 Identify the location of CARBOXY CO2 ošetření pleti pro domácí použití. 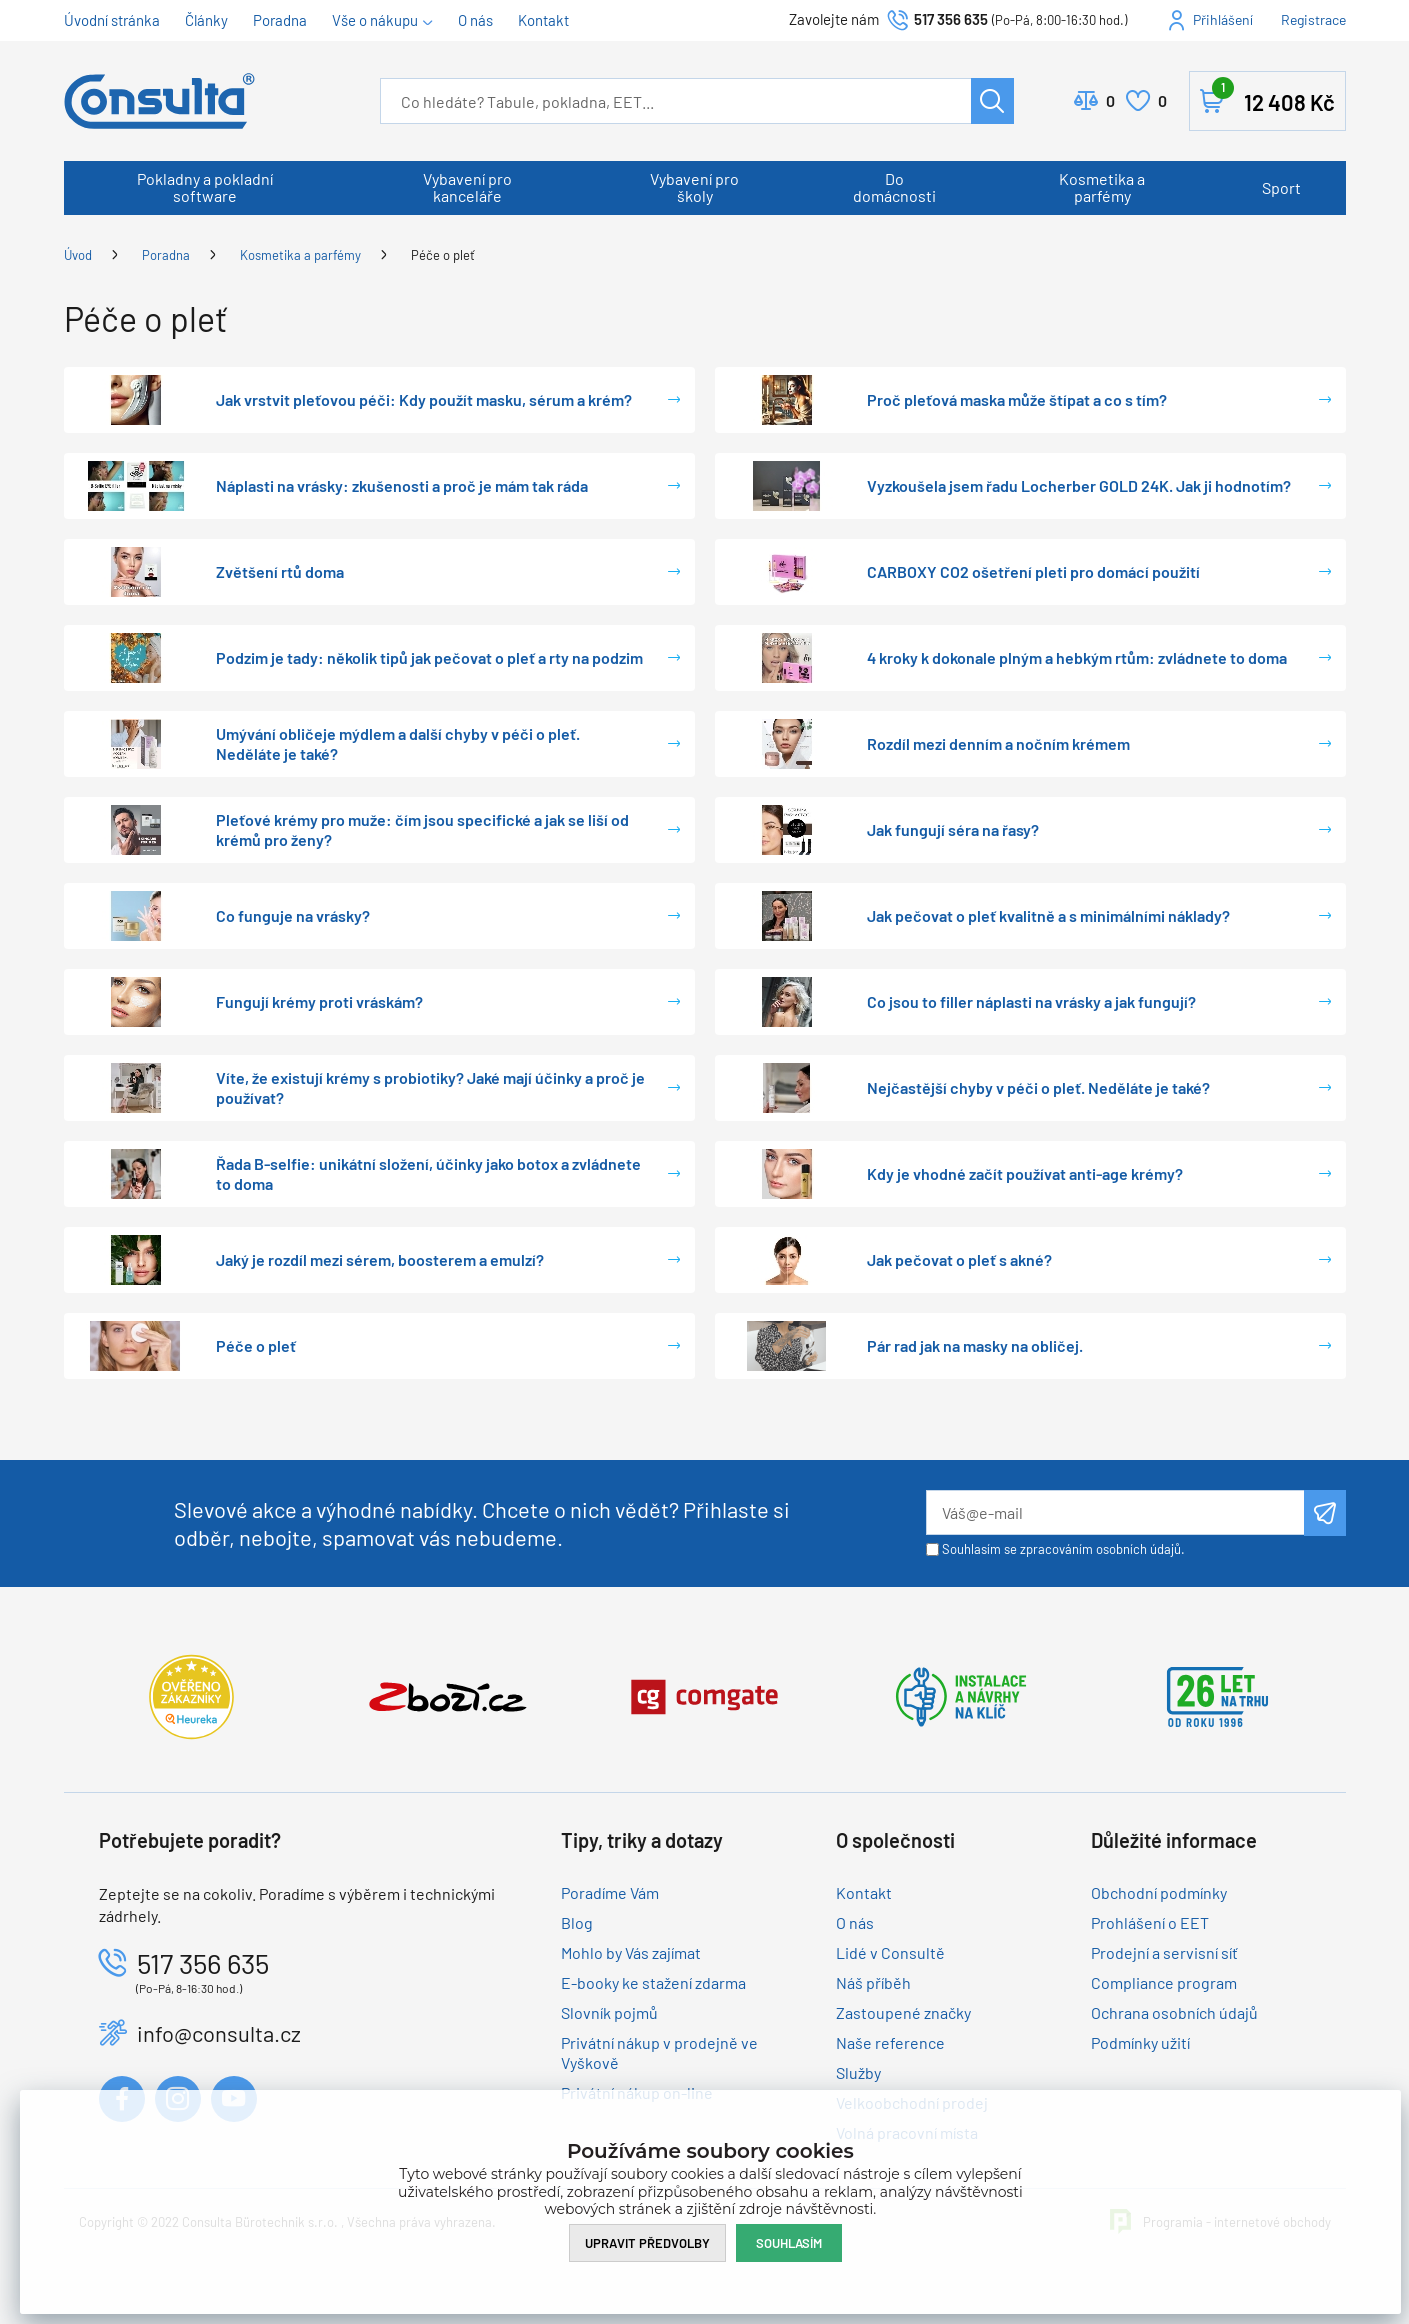
(1033, 571).